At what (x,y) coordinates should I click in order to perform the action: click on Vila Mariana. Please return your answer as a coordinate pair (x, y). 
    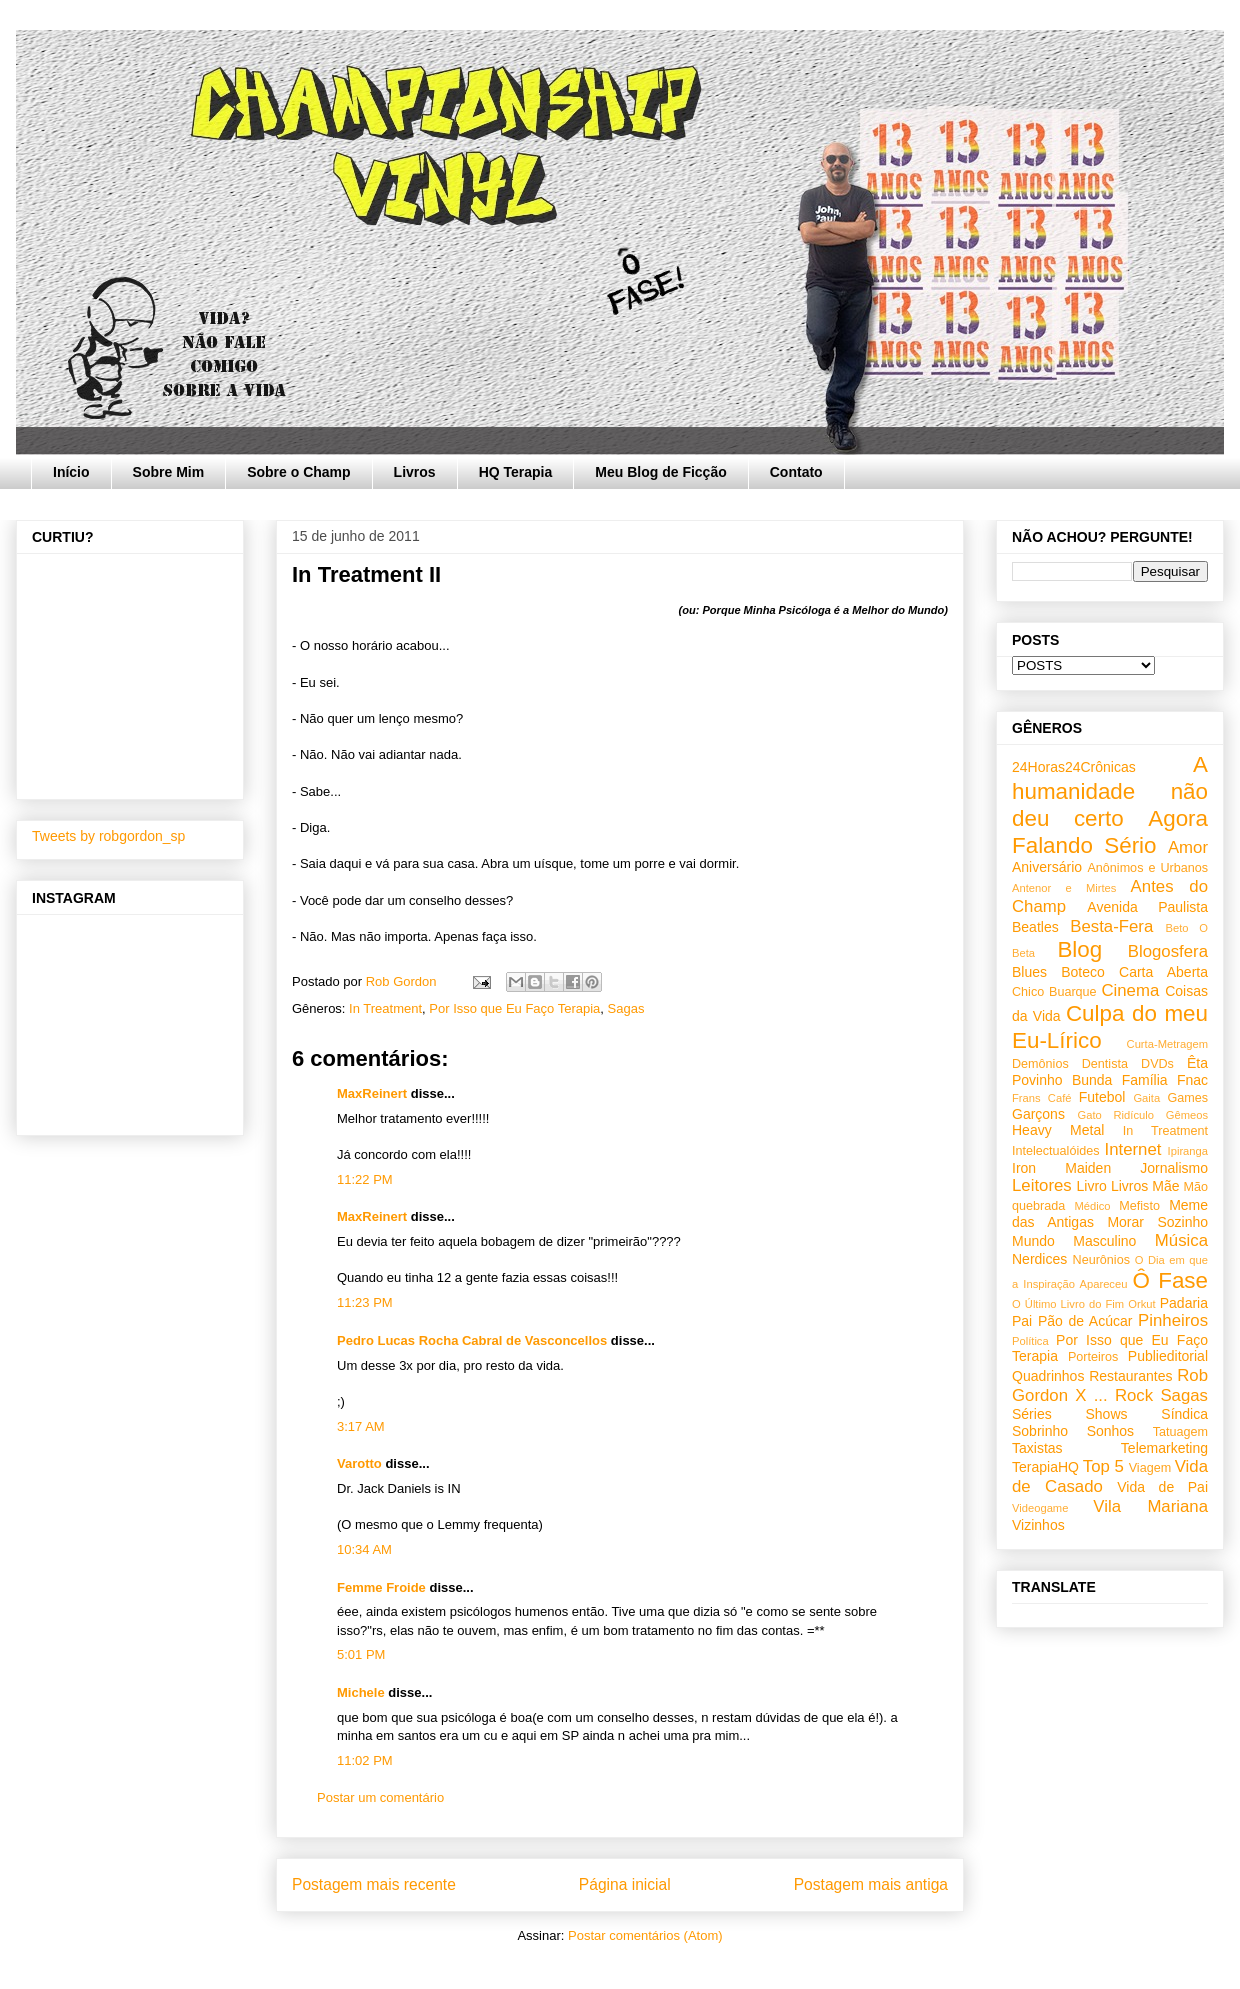
    Looking at the image, I should click on (1150, 1506).